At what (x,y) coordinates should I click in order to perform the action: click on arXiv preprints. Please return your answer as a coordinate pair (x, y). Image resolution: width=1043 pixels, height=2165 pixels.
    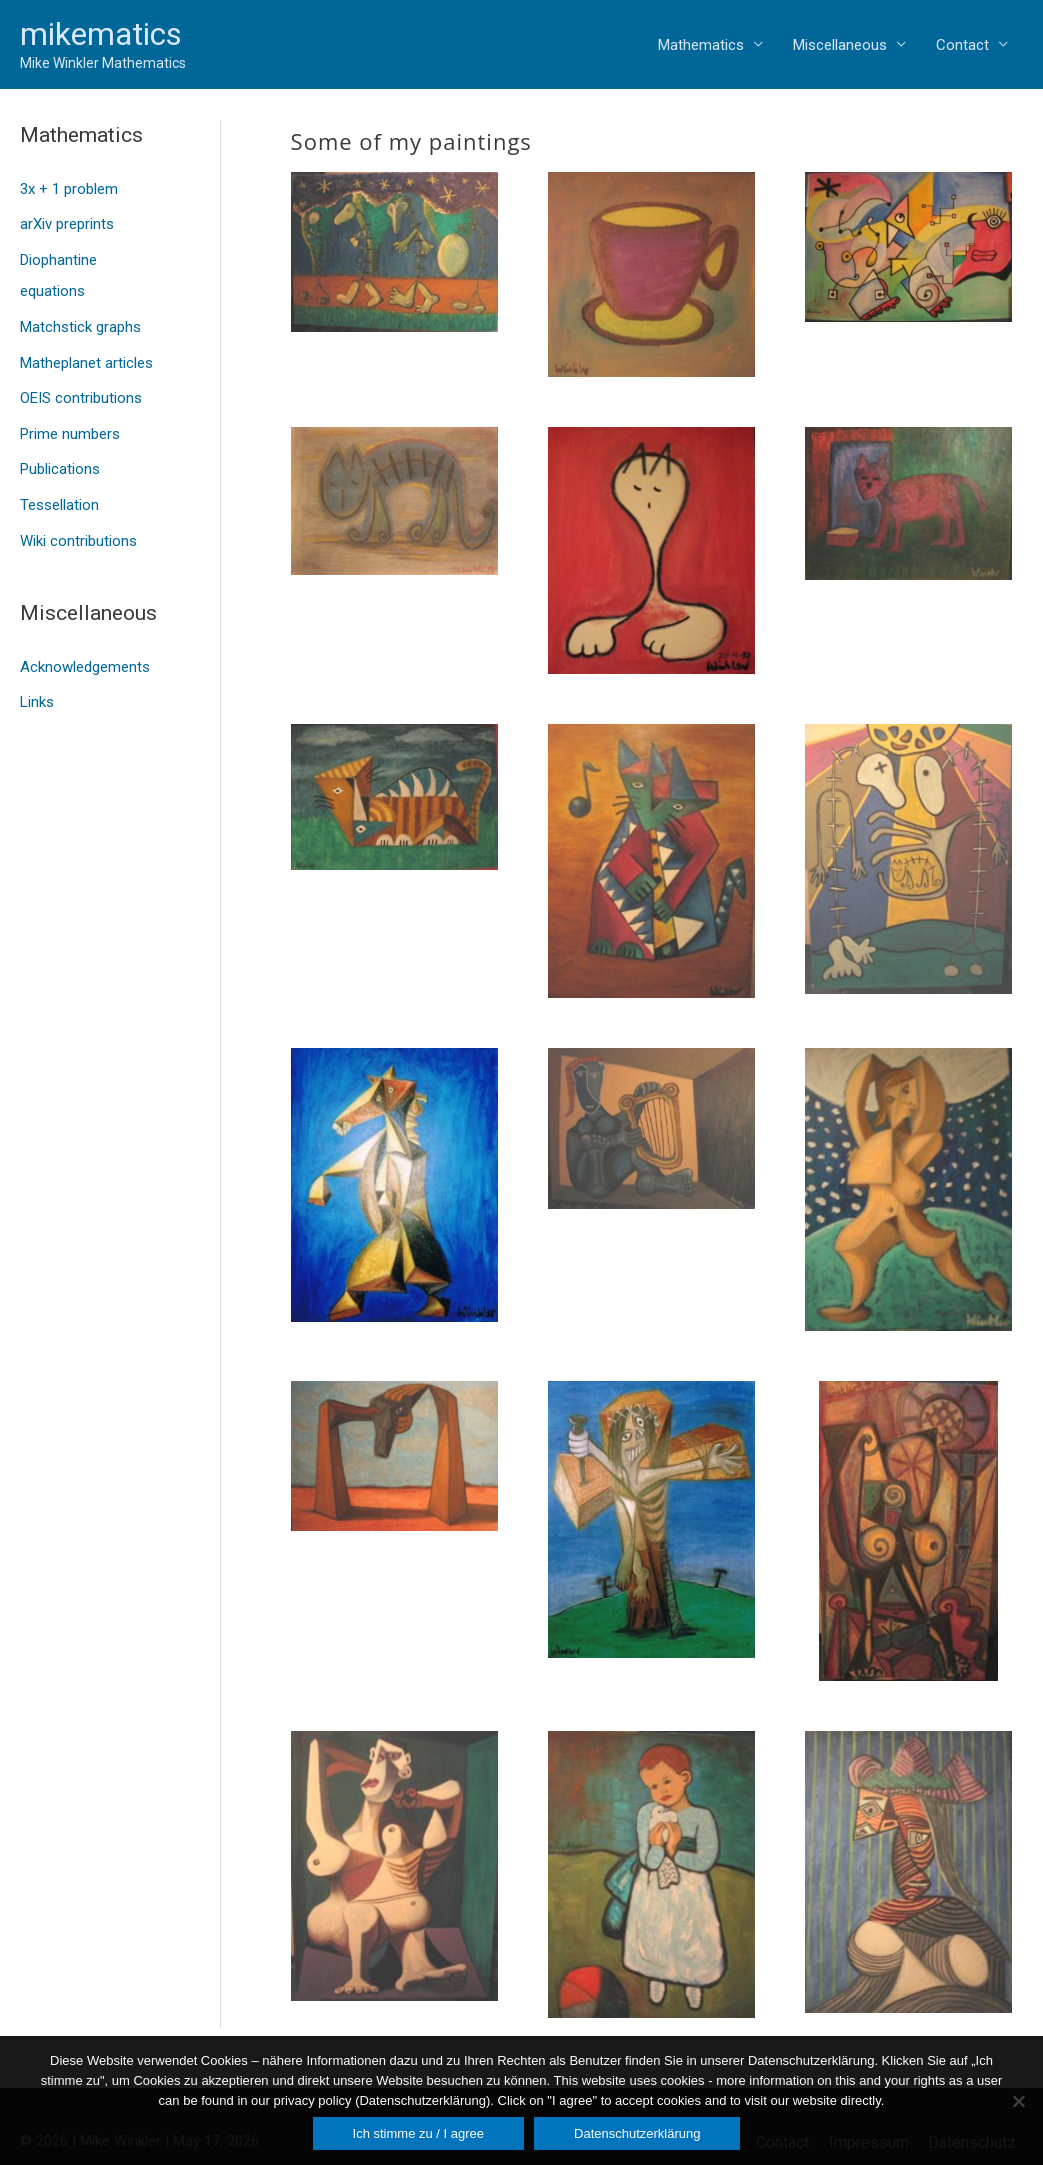
    Looking at the image, I should click on (67, 221).